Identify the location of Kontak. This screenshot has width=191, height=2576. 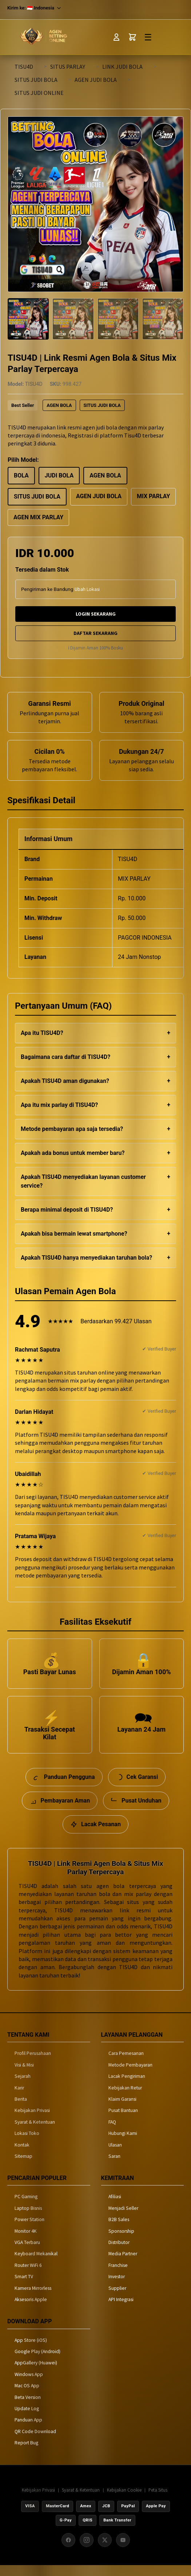
(22, 2155).